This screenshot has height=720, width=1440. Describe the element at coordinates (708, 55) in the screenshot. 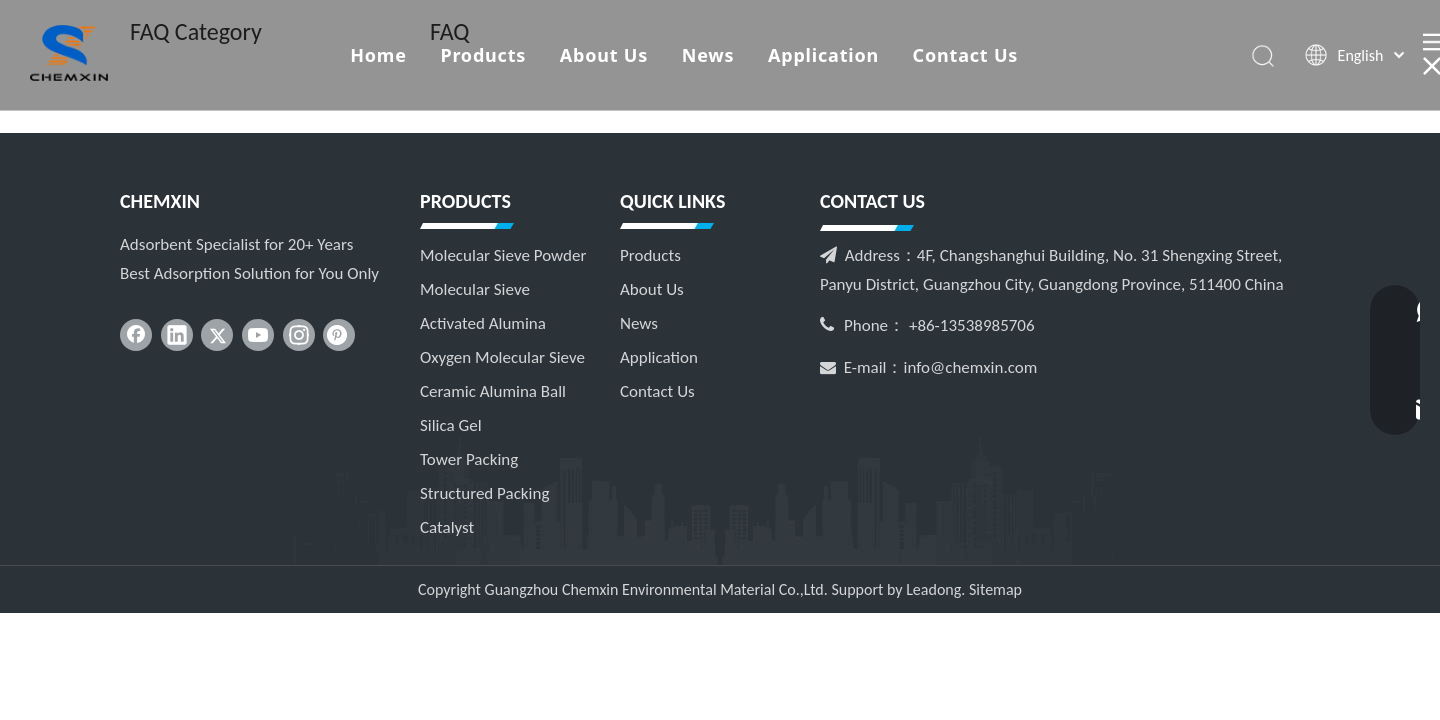

I see `News` at that location.